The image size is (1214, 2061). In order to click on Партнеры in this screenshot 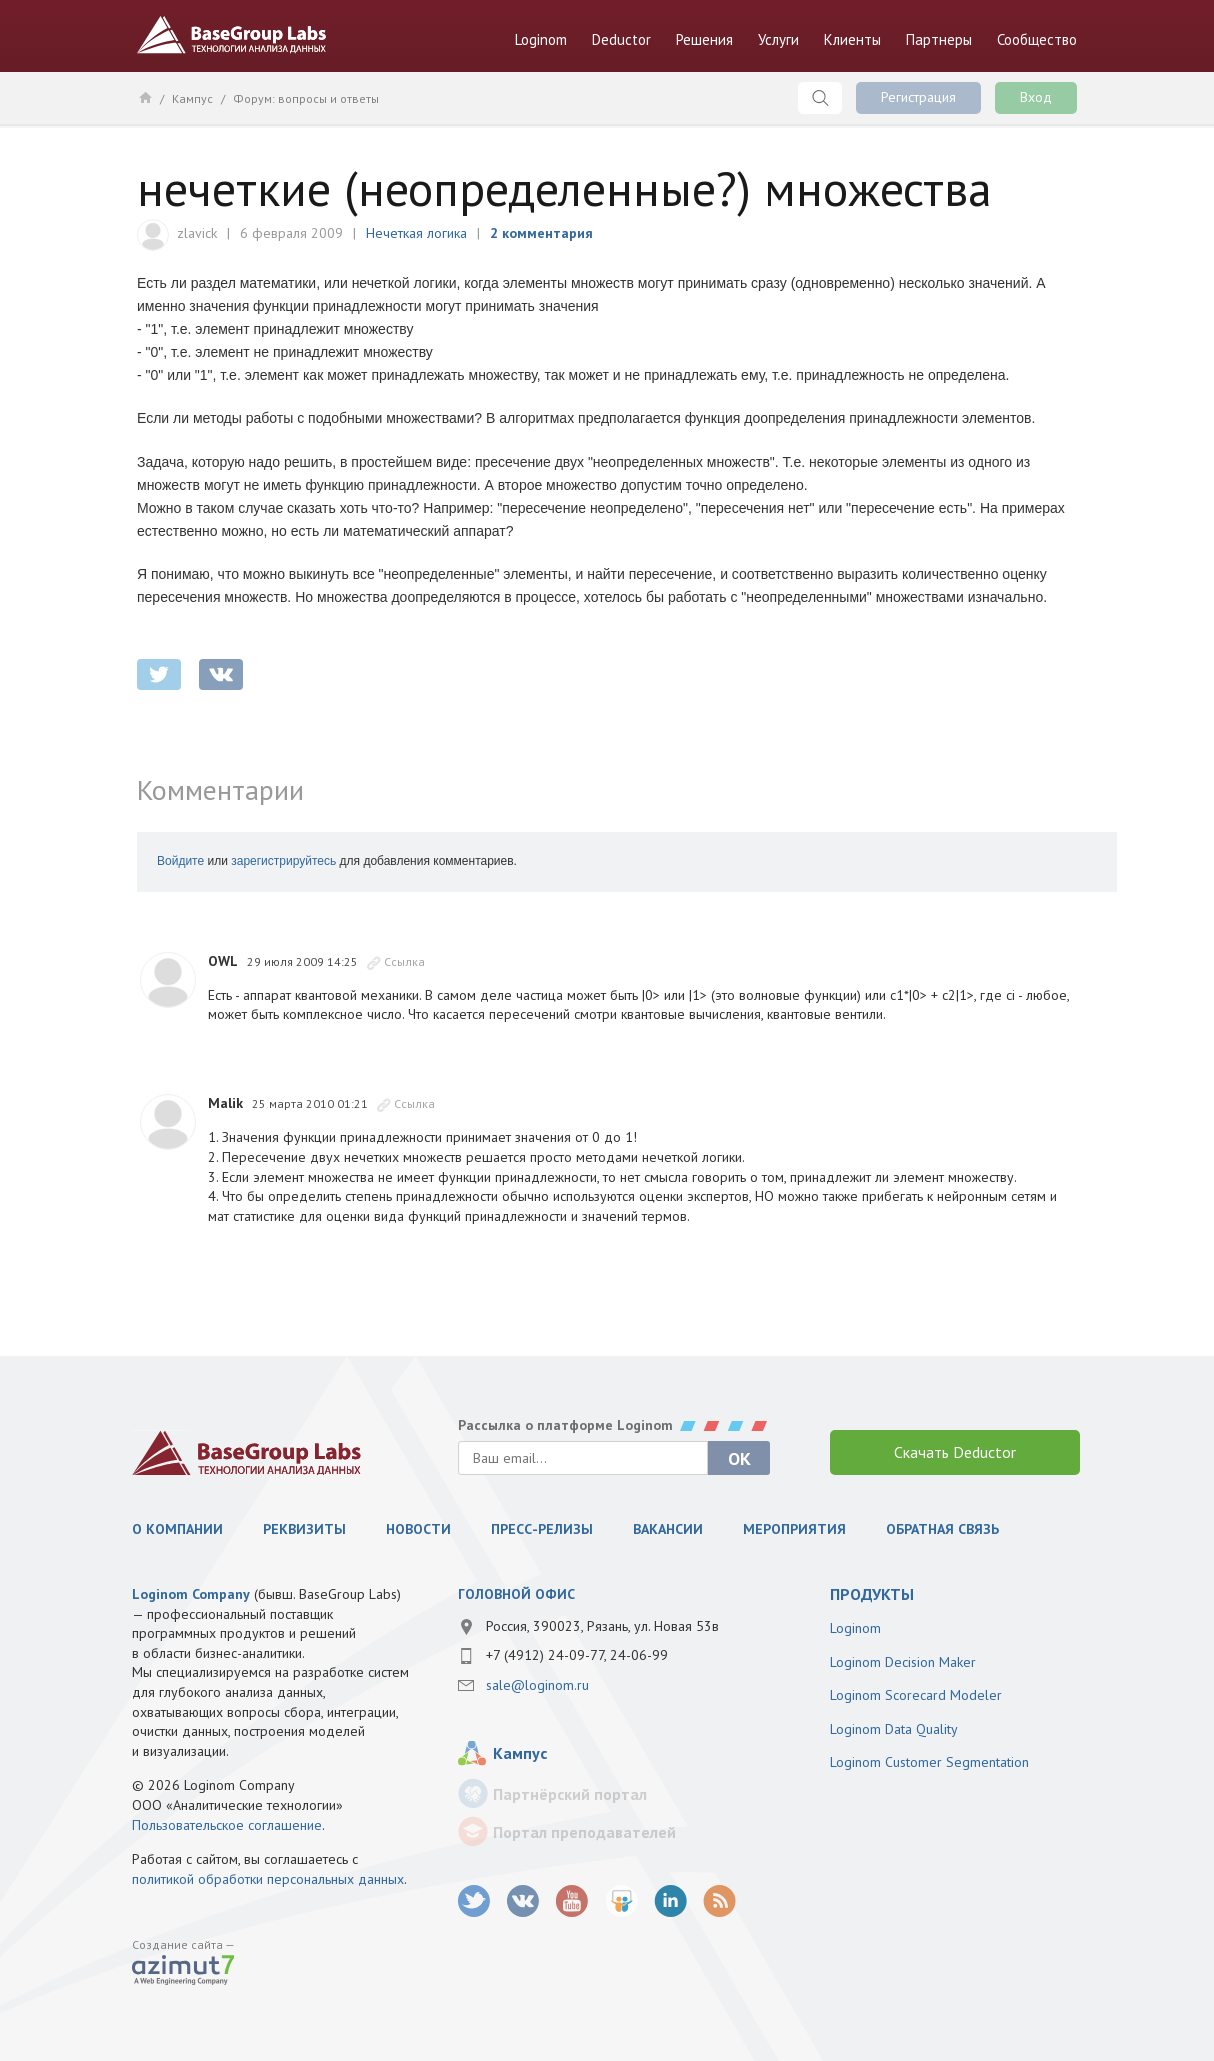, I will do `click(939, 39)`.